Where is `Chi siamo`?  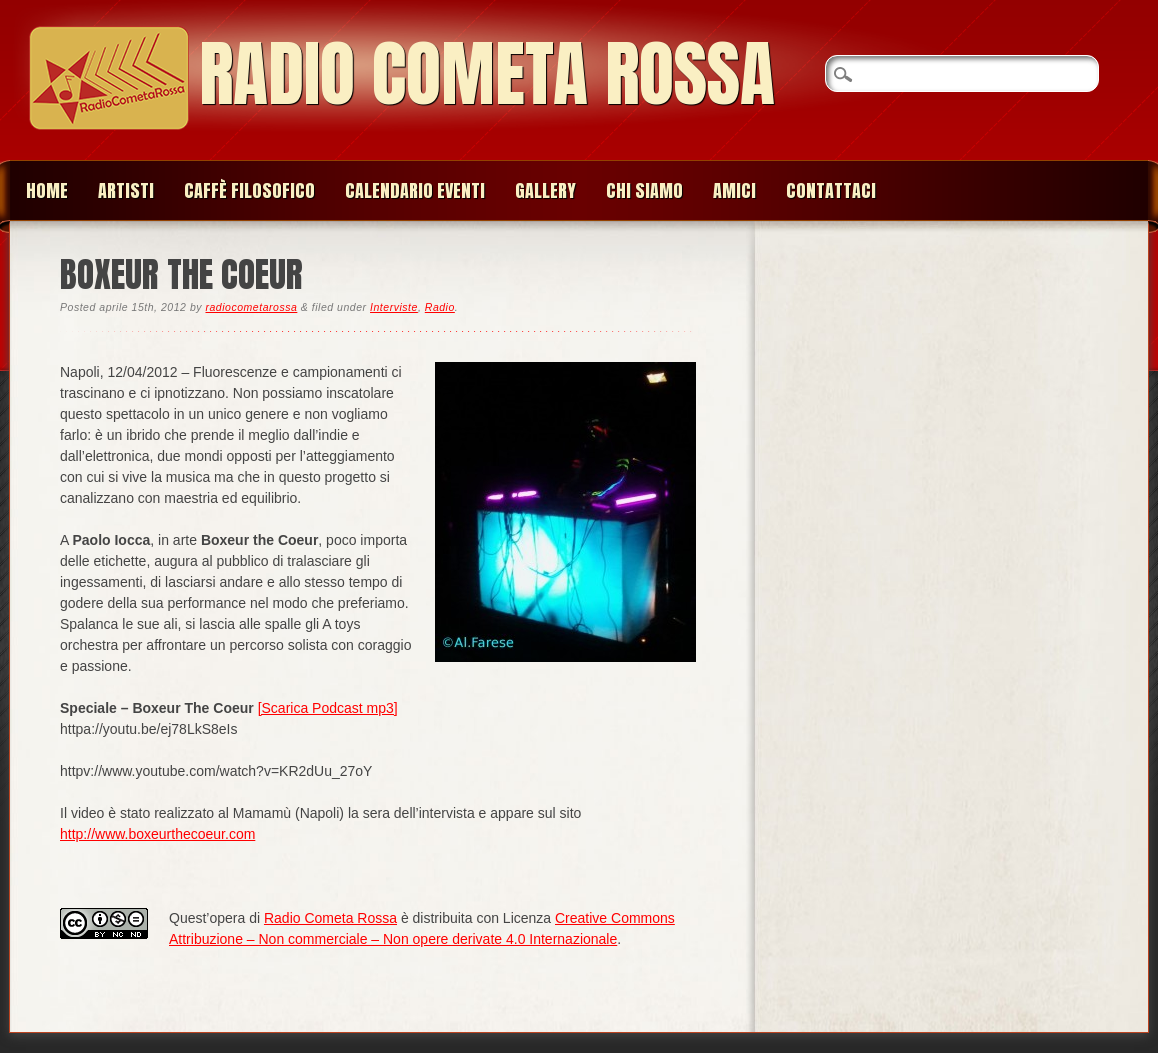 Chi siamo is located at coordinates (644, 190).